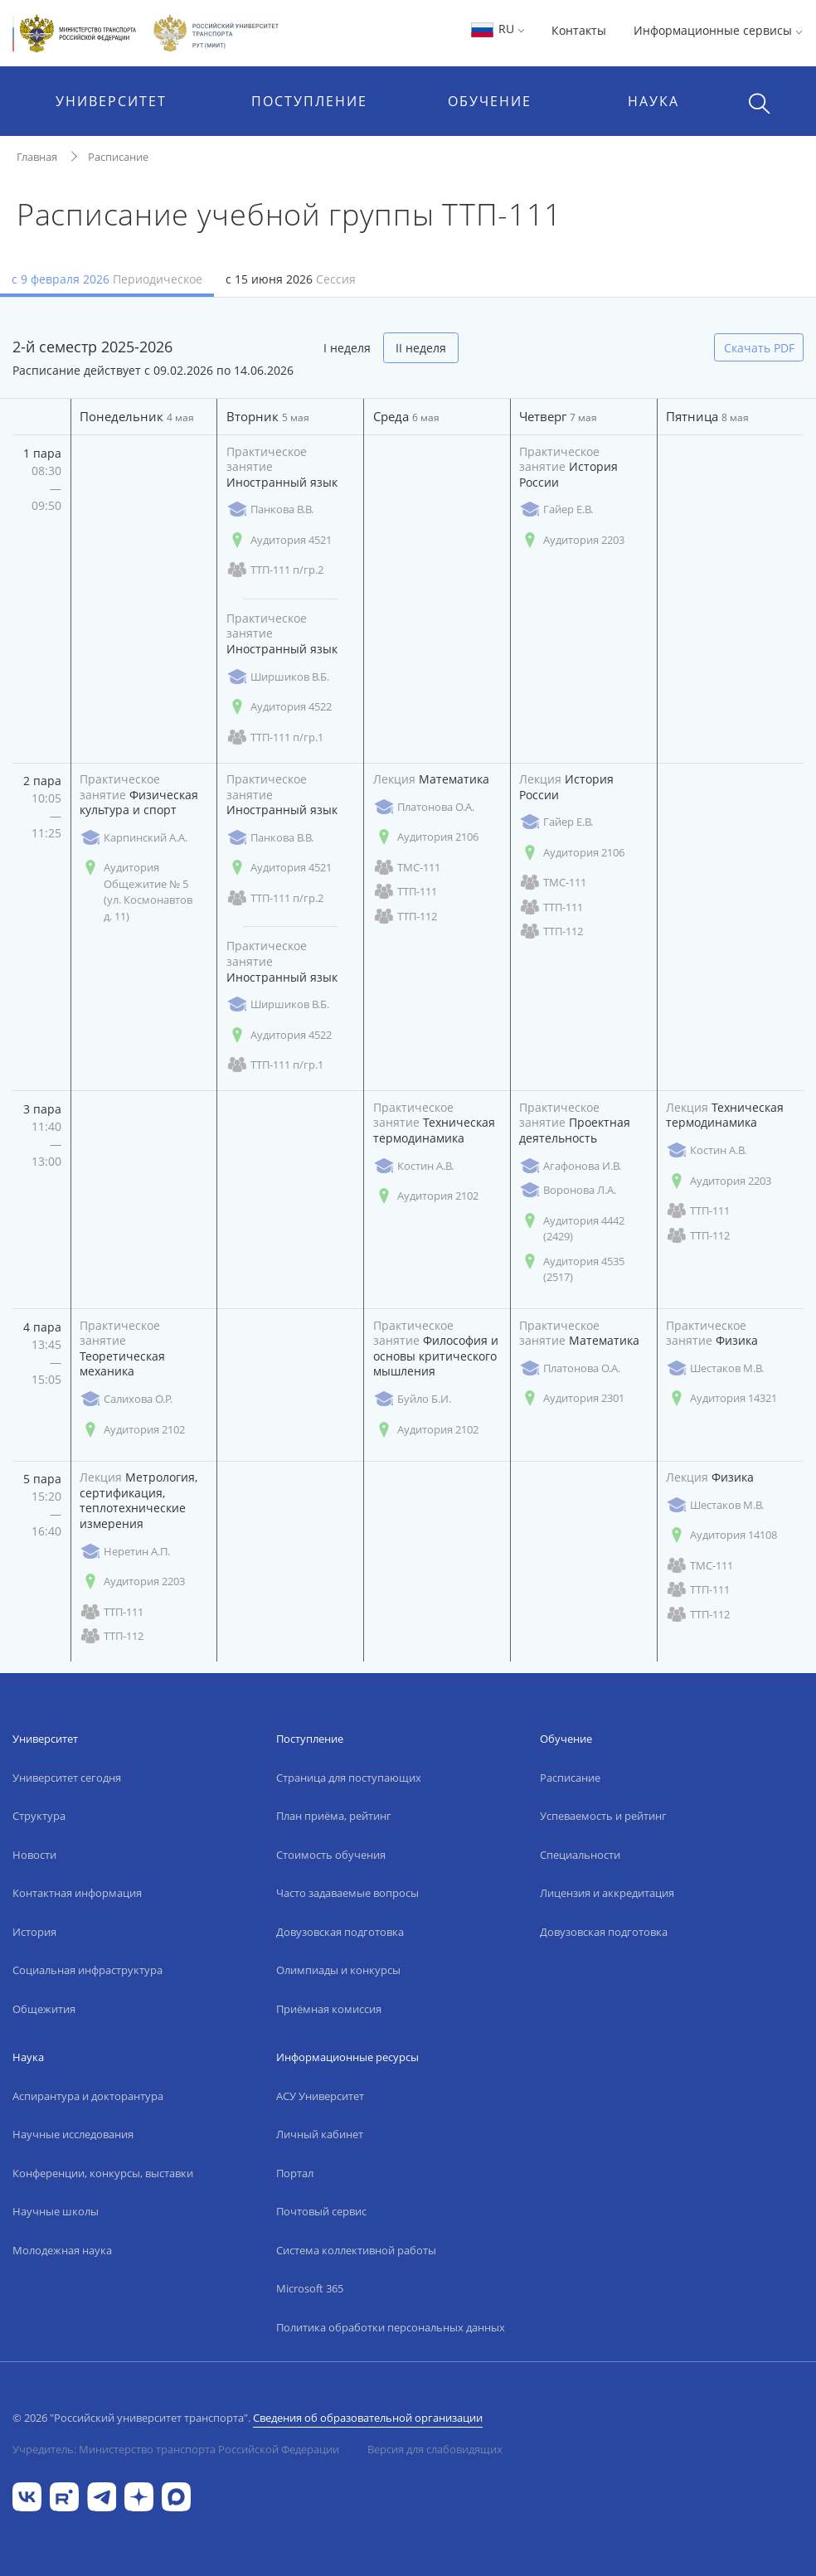  Describe the element at coordinates (571, 1228) in the screenshot. I see `Аудитория 4442 (2429)` at that location.